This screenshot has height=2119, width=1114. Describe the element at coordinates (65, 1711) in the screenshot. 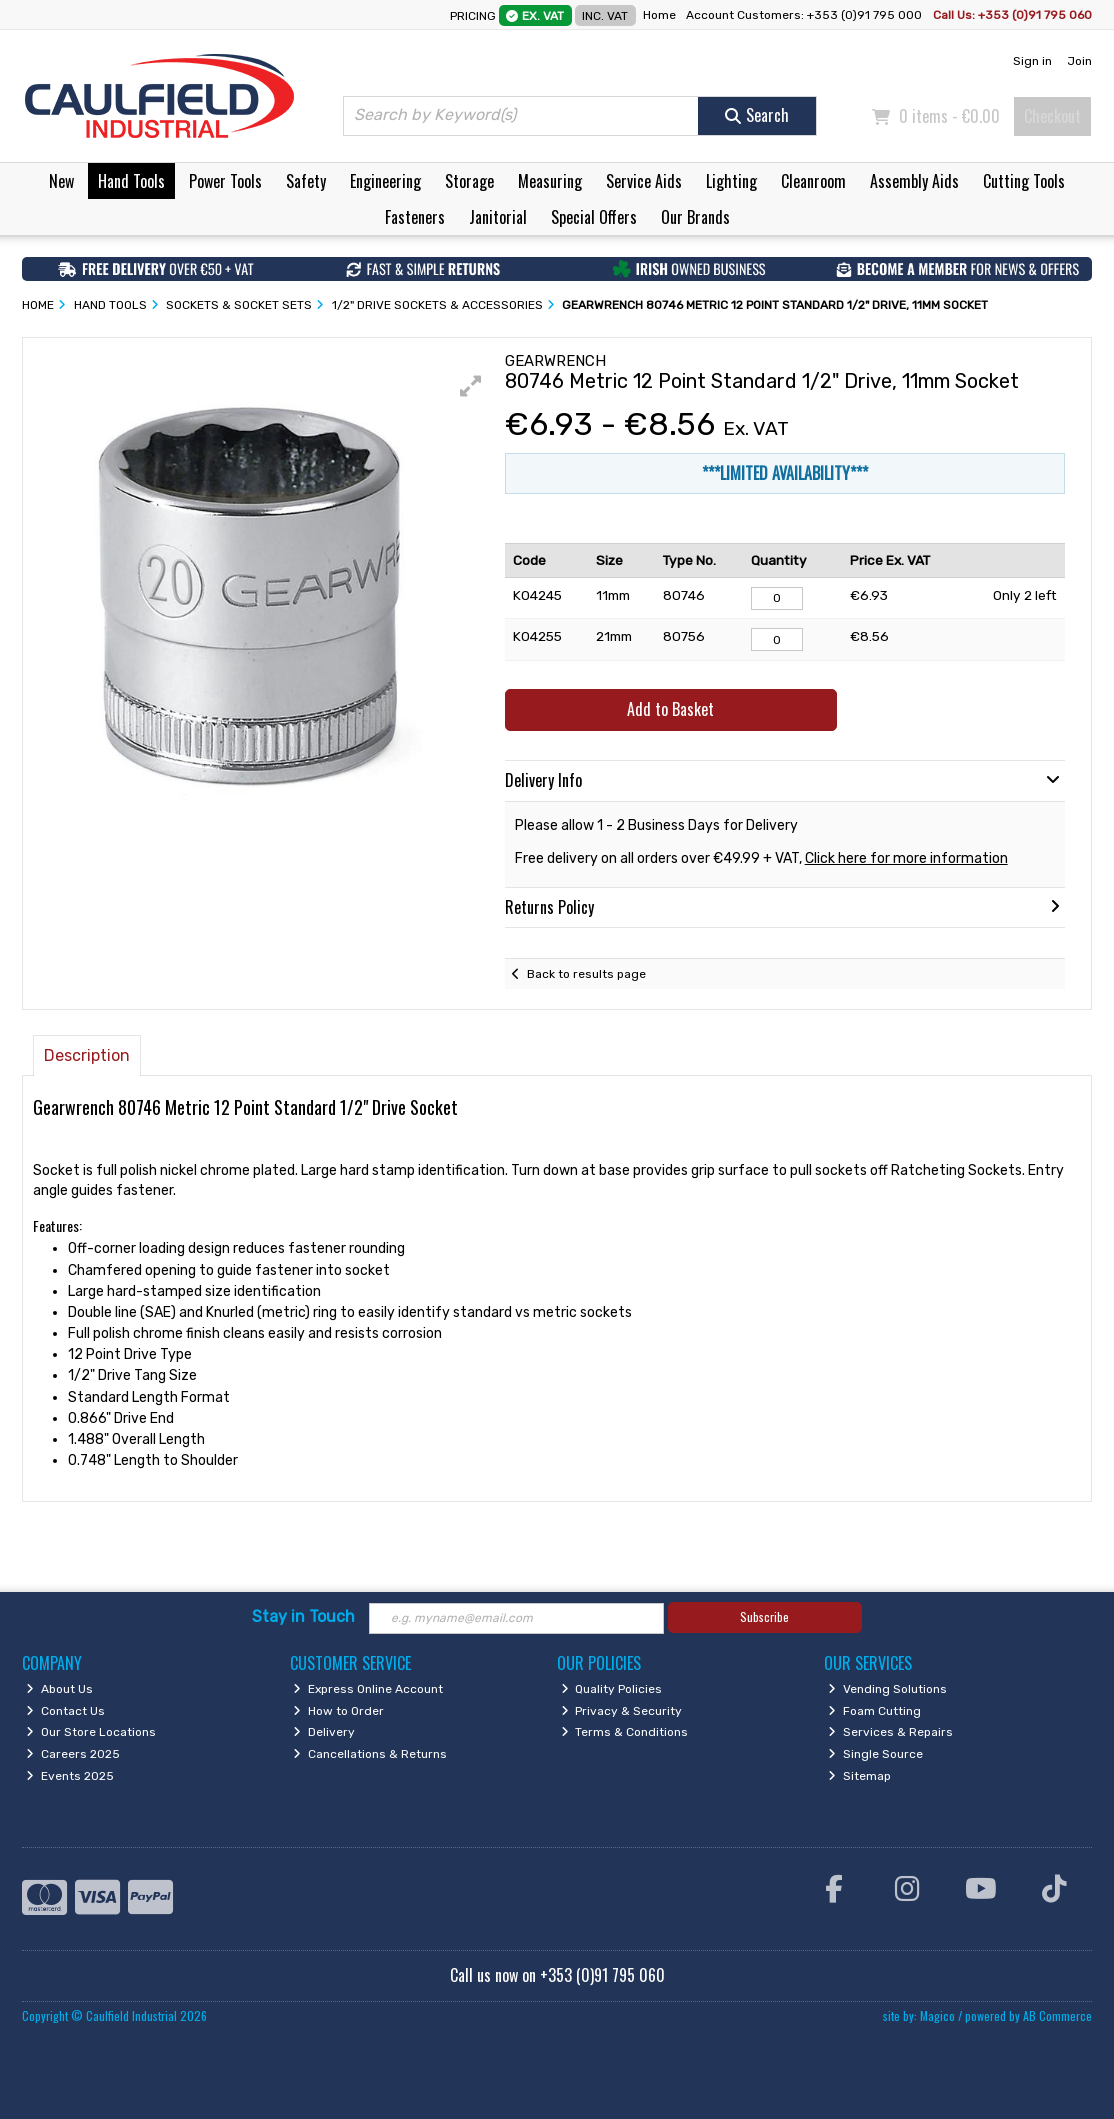

I see `Contact Us` at that location.